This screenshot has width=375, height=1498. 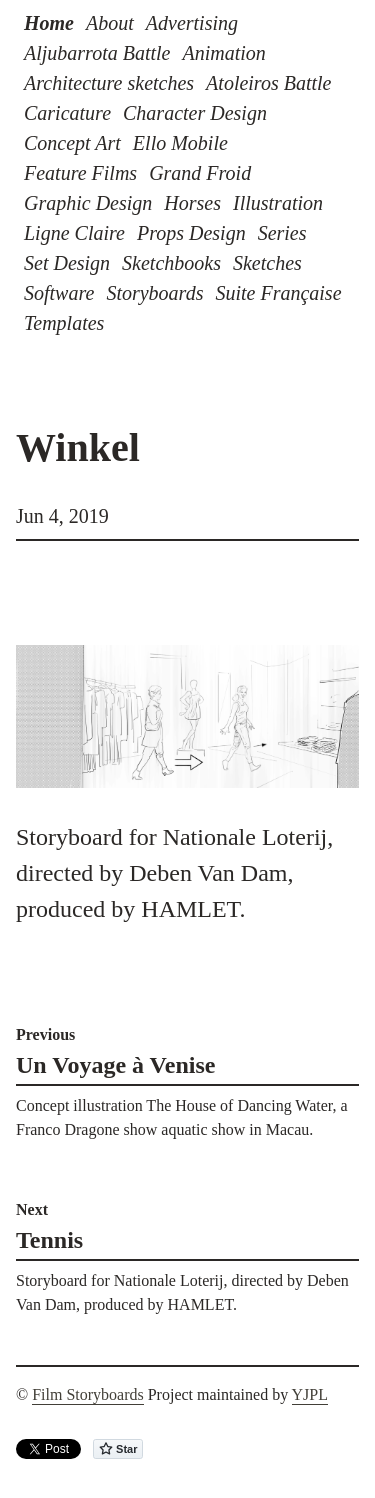 I want to click on Architecture sketches, so click(x=109, y=83).